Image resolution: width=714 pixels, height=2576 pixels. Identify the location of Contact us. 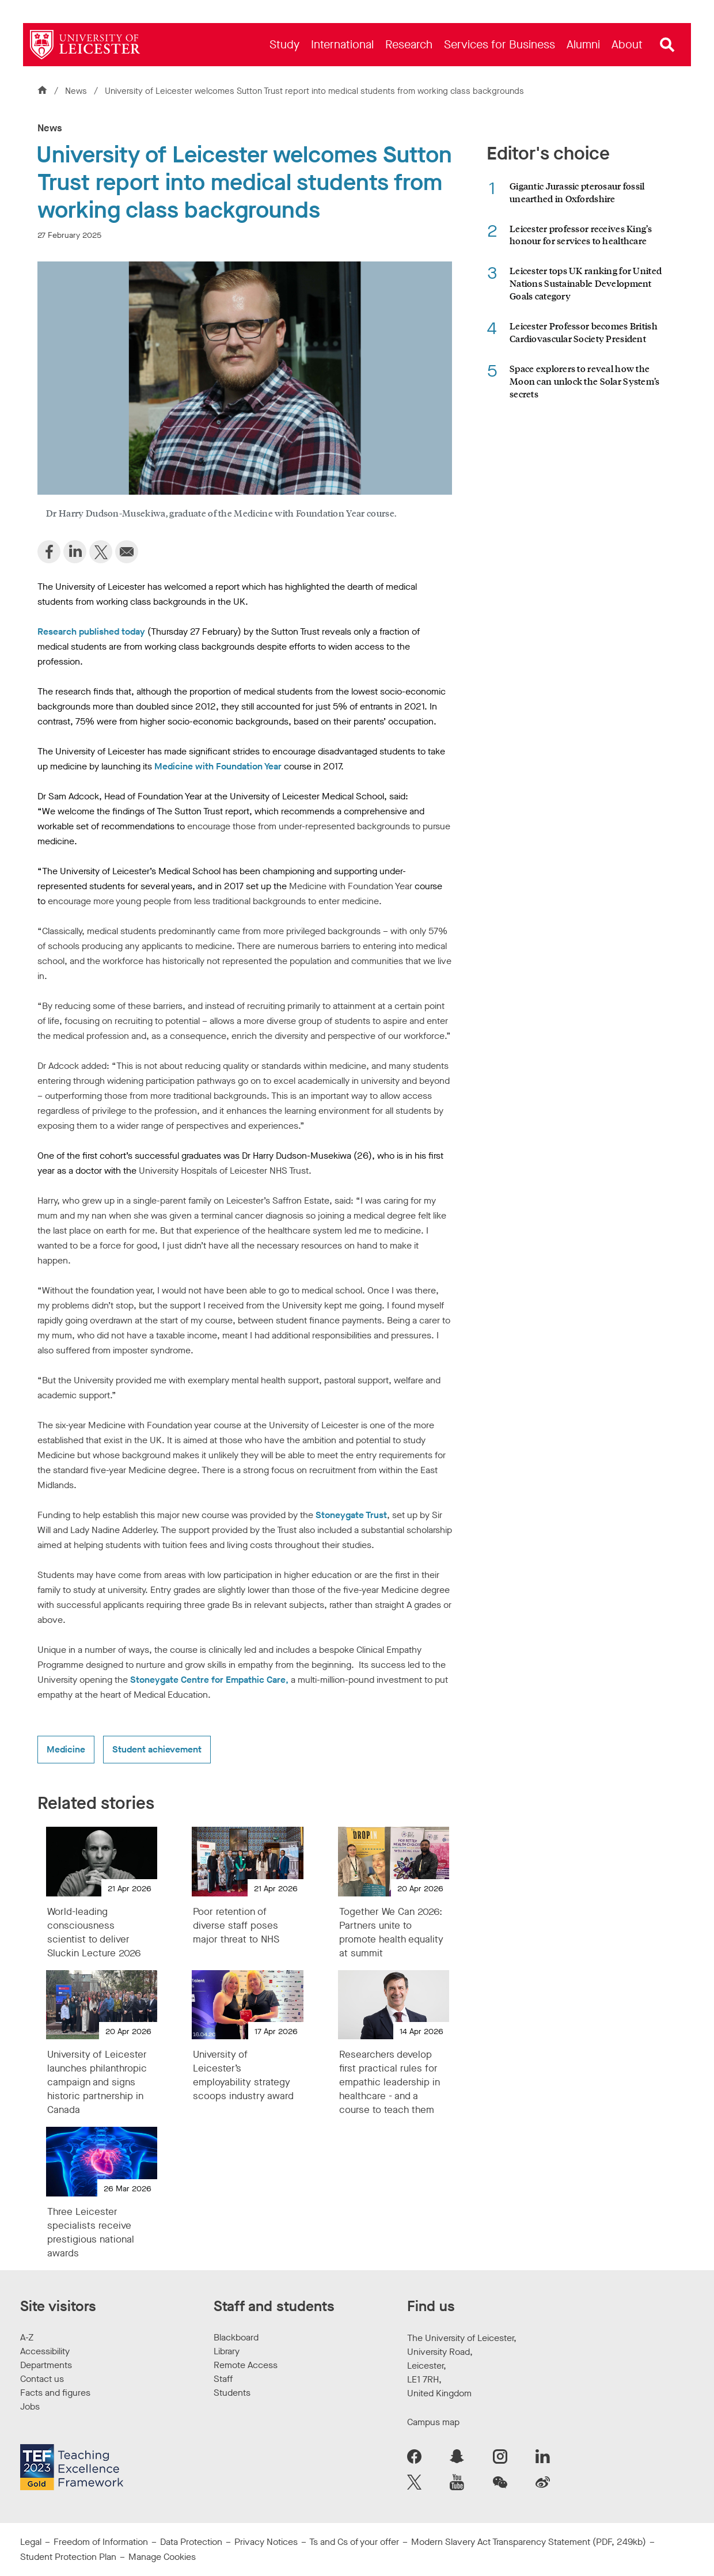
(42, 2379).